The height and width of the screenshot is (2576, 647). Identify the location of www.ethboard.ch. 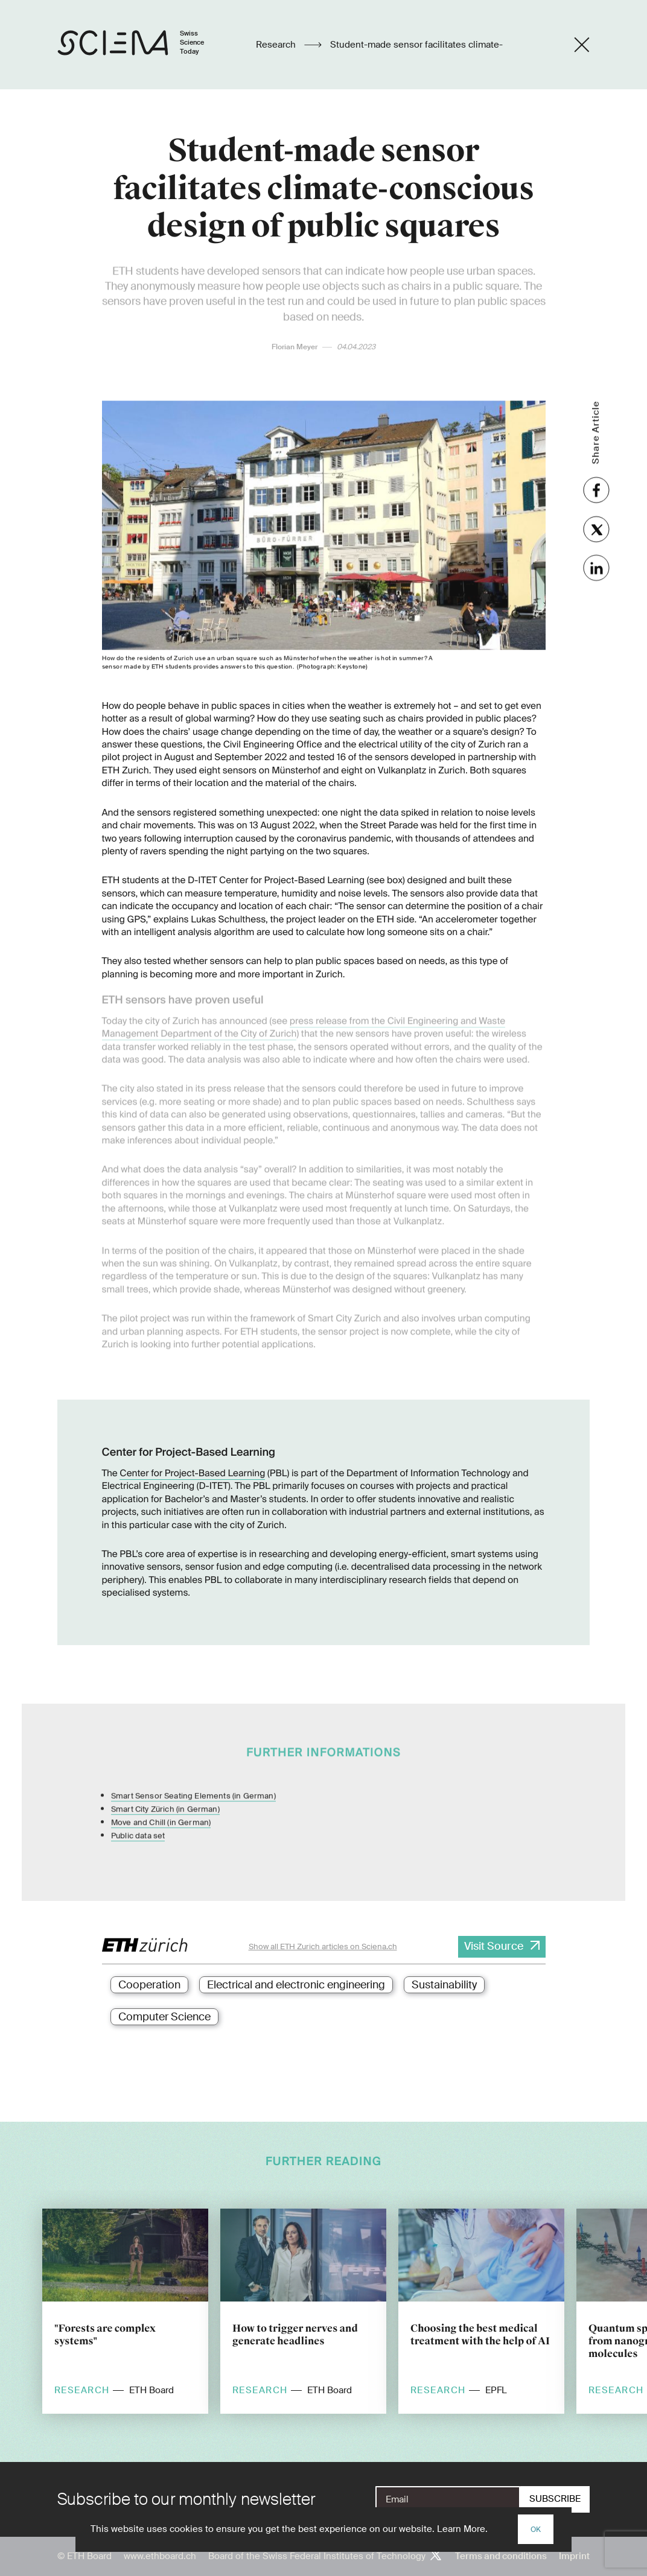
(160, 2556).